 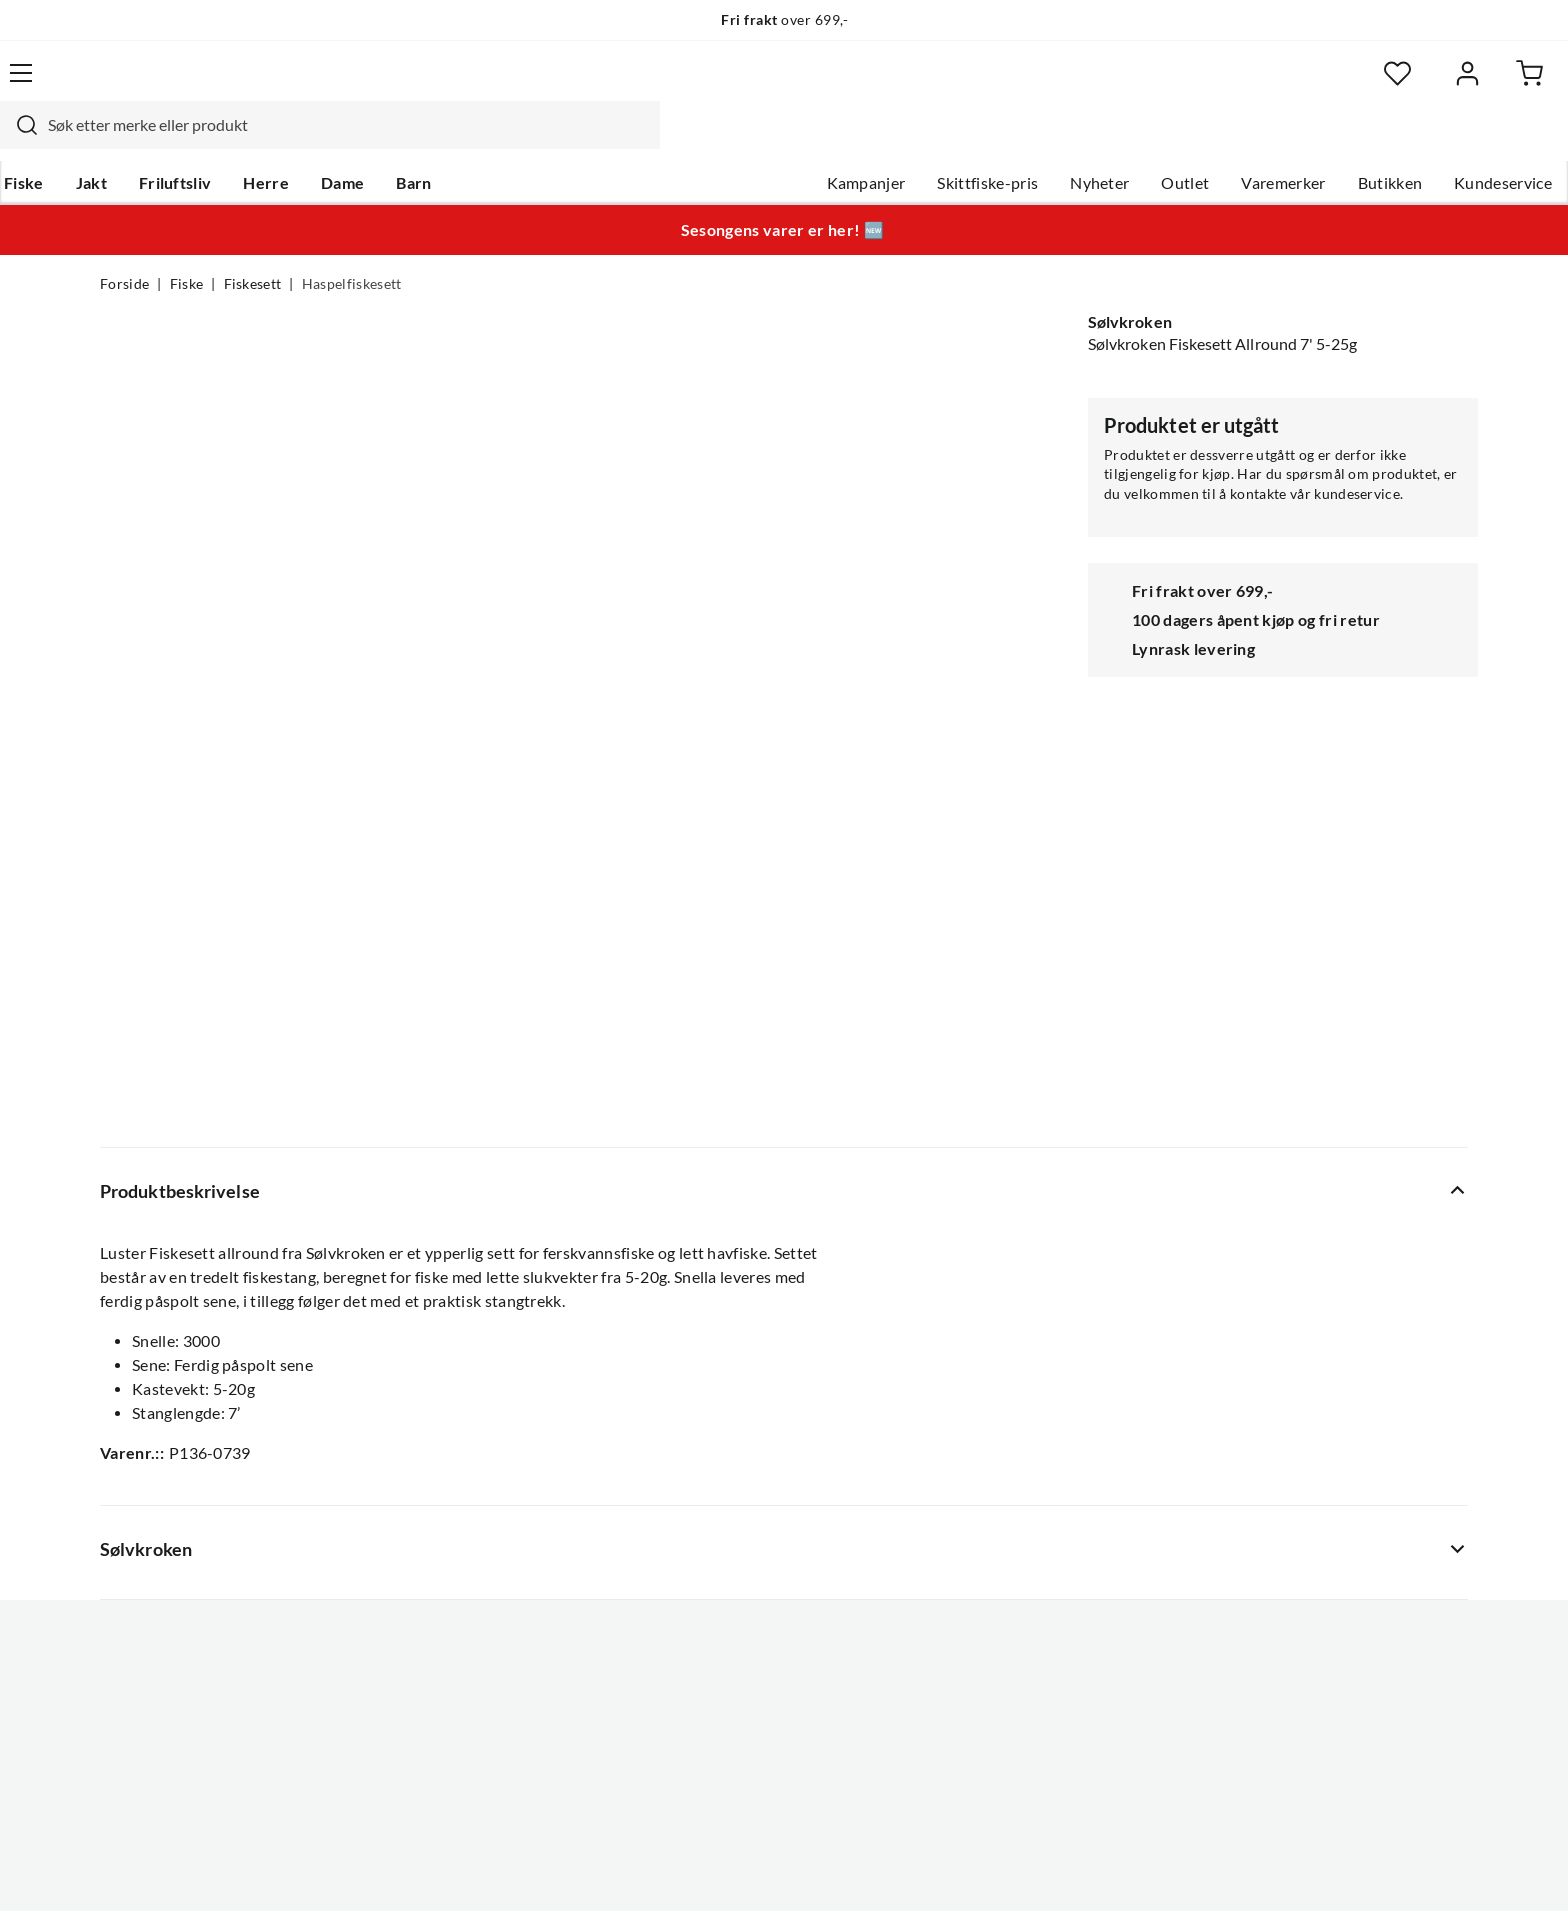 What do you see at coordinates (362, 141) in the screenshot?
I see `Herre` at bounding box center [362, 141].